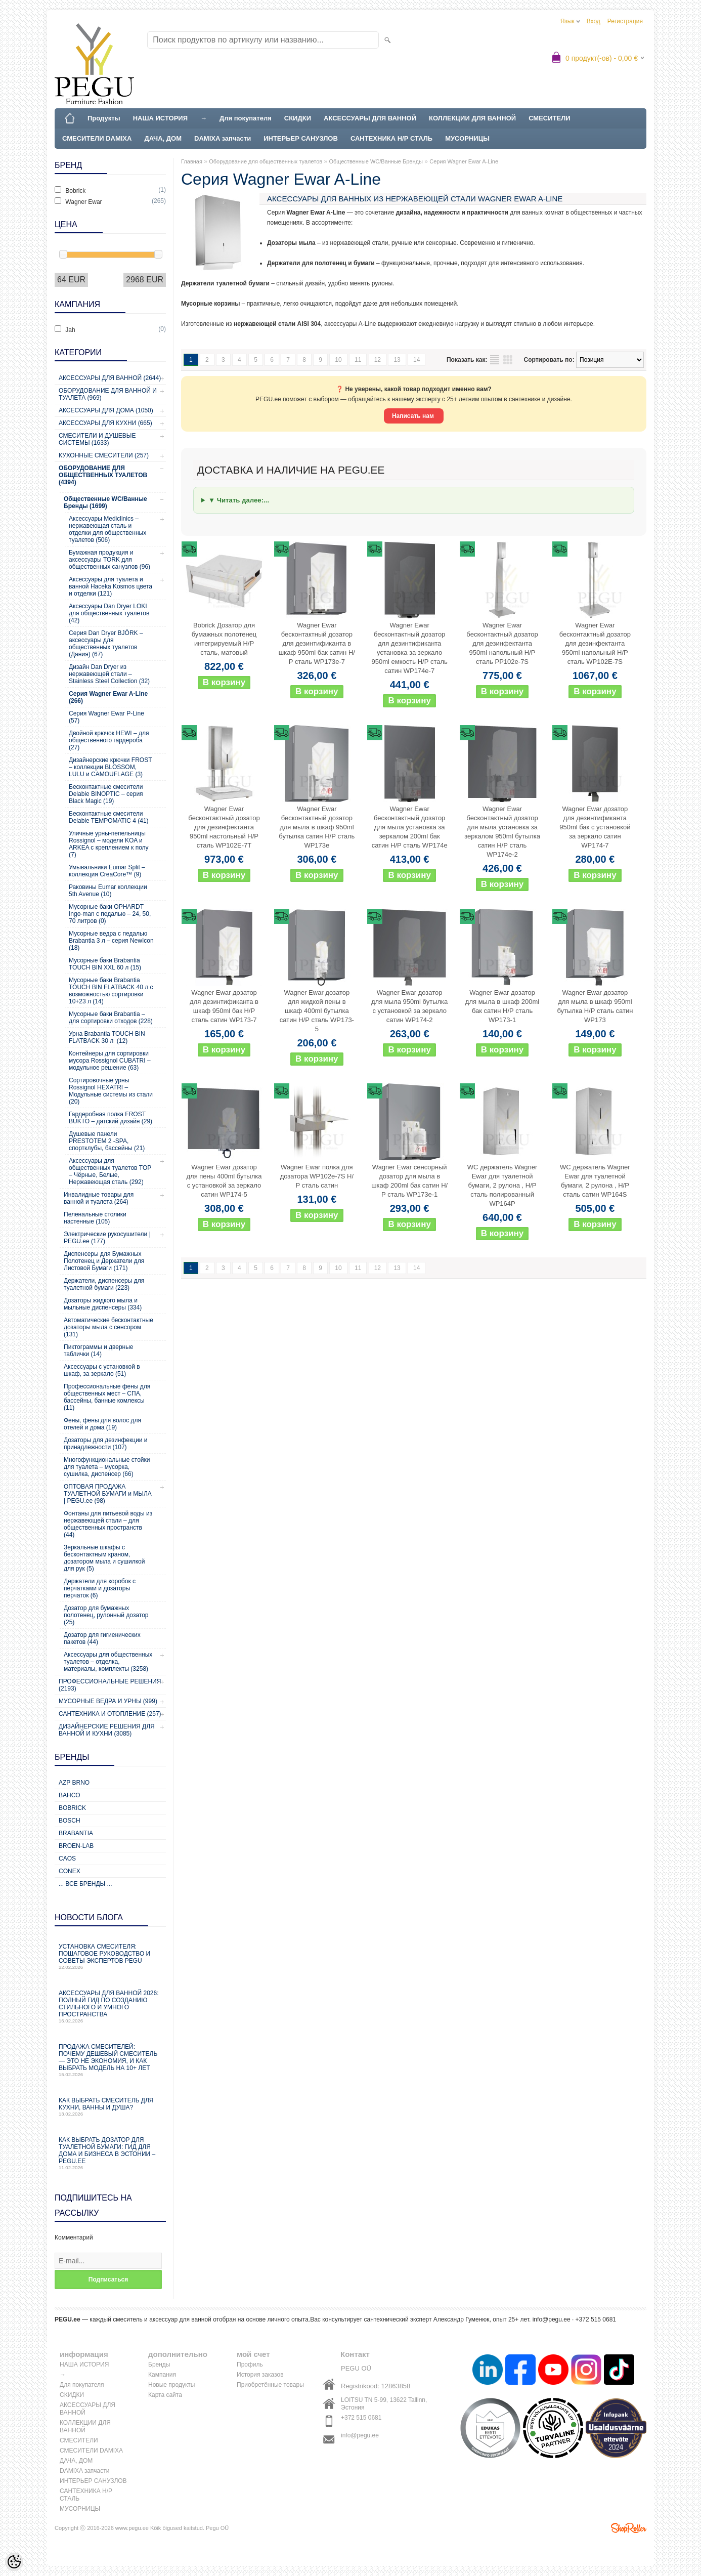 The width and height of the screenshot is (701, 2576). I want to click on Wagner Ewar бесконтактный дозатор для дезинфектанта 950ml напольный Н/Р сталь WP102E-7S, so click(595, 643).